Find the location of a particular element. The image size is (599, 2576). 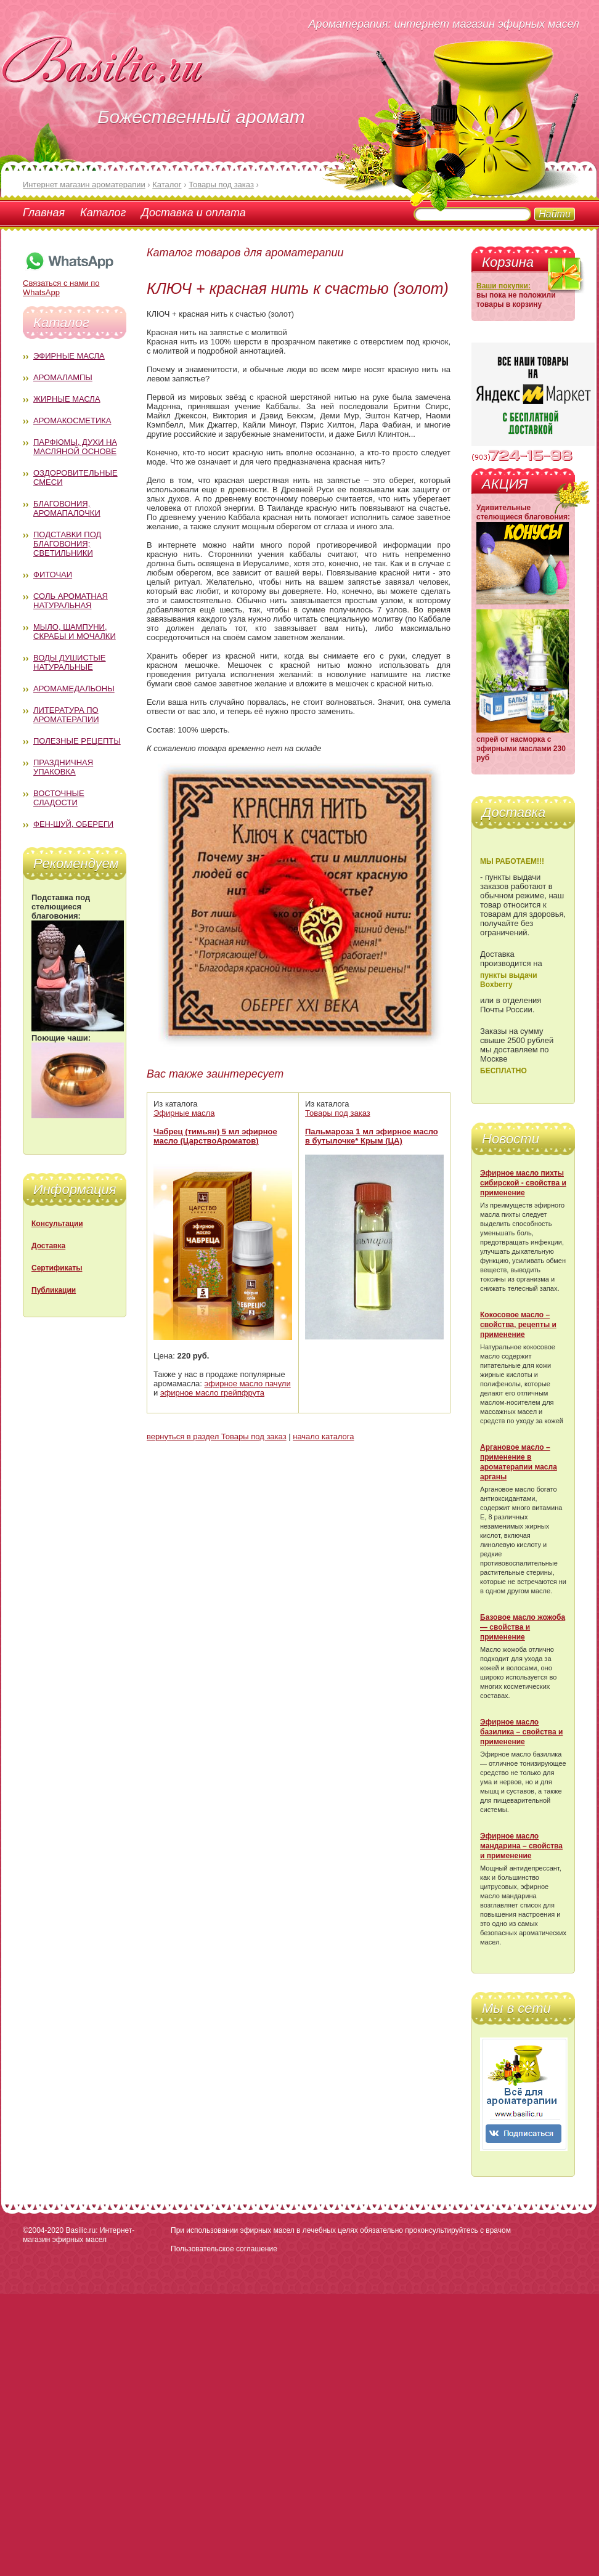

Ваши покупки: is located at coordinates (503, 286).